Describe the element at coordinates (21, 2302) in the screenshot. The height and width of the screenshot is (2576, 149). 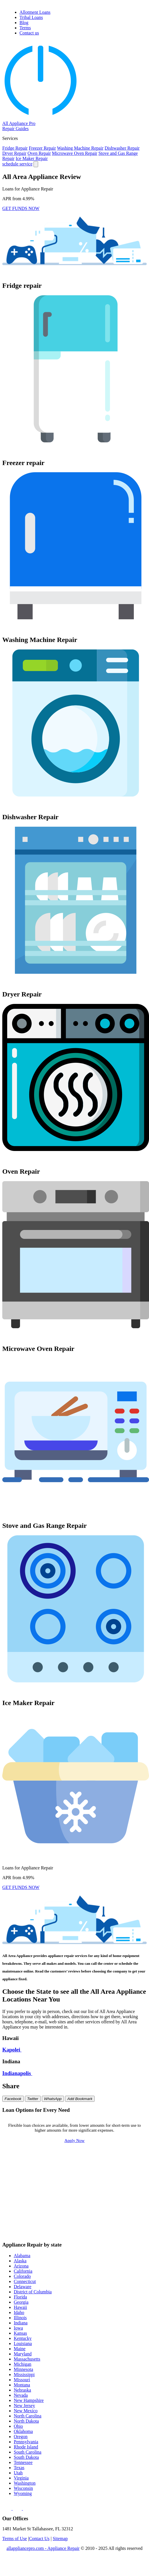
I see `Georgia` at that location.